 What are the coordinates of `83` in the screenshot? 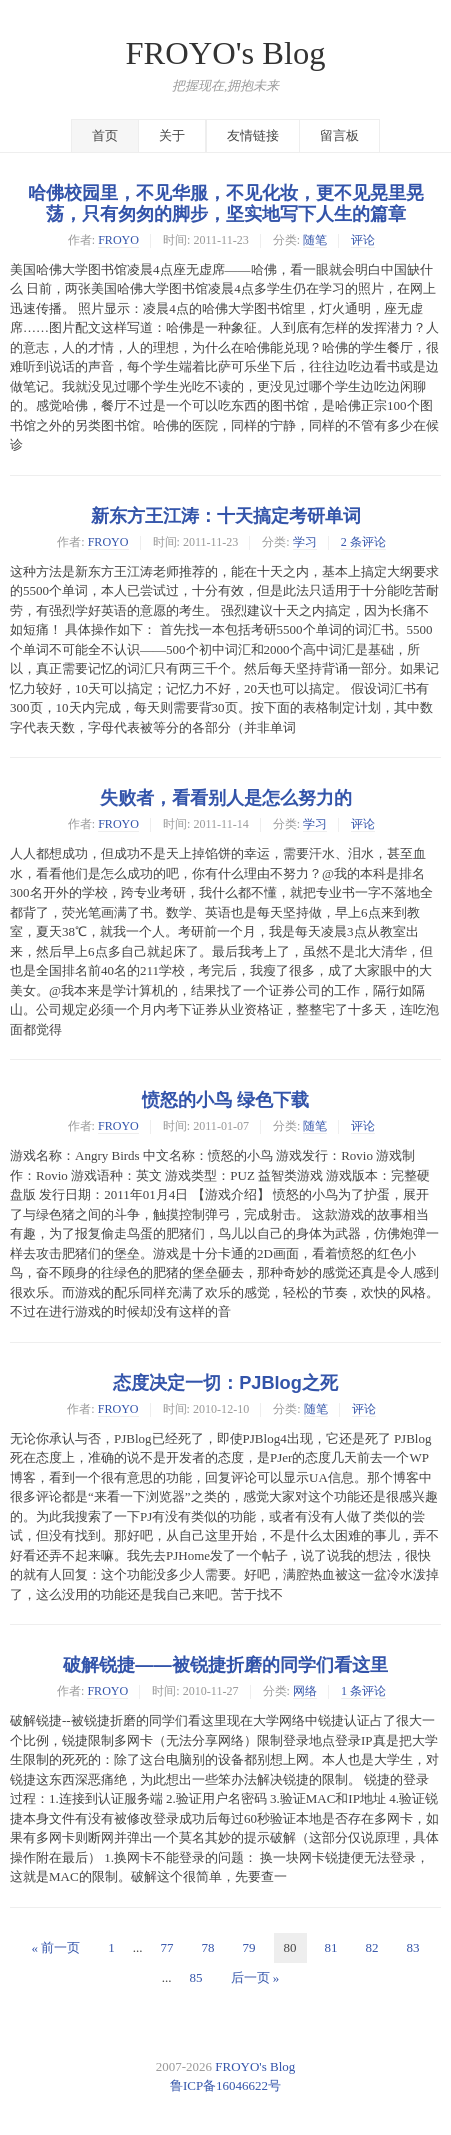 It's located at (413, 1947).